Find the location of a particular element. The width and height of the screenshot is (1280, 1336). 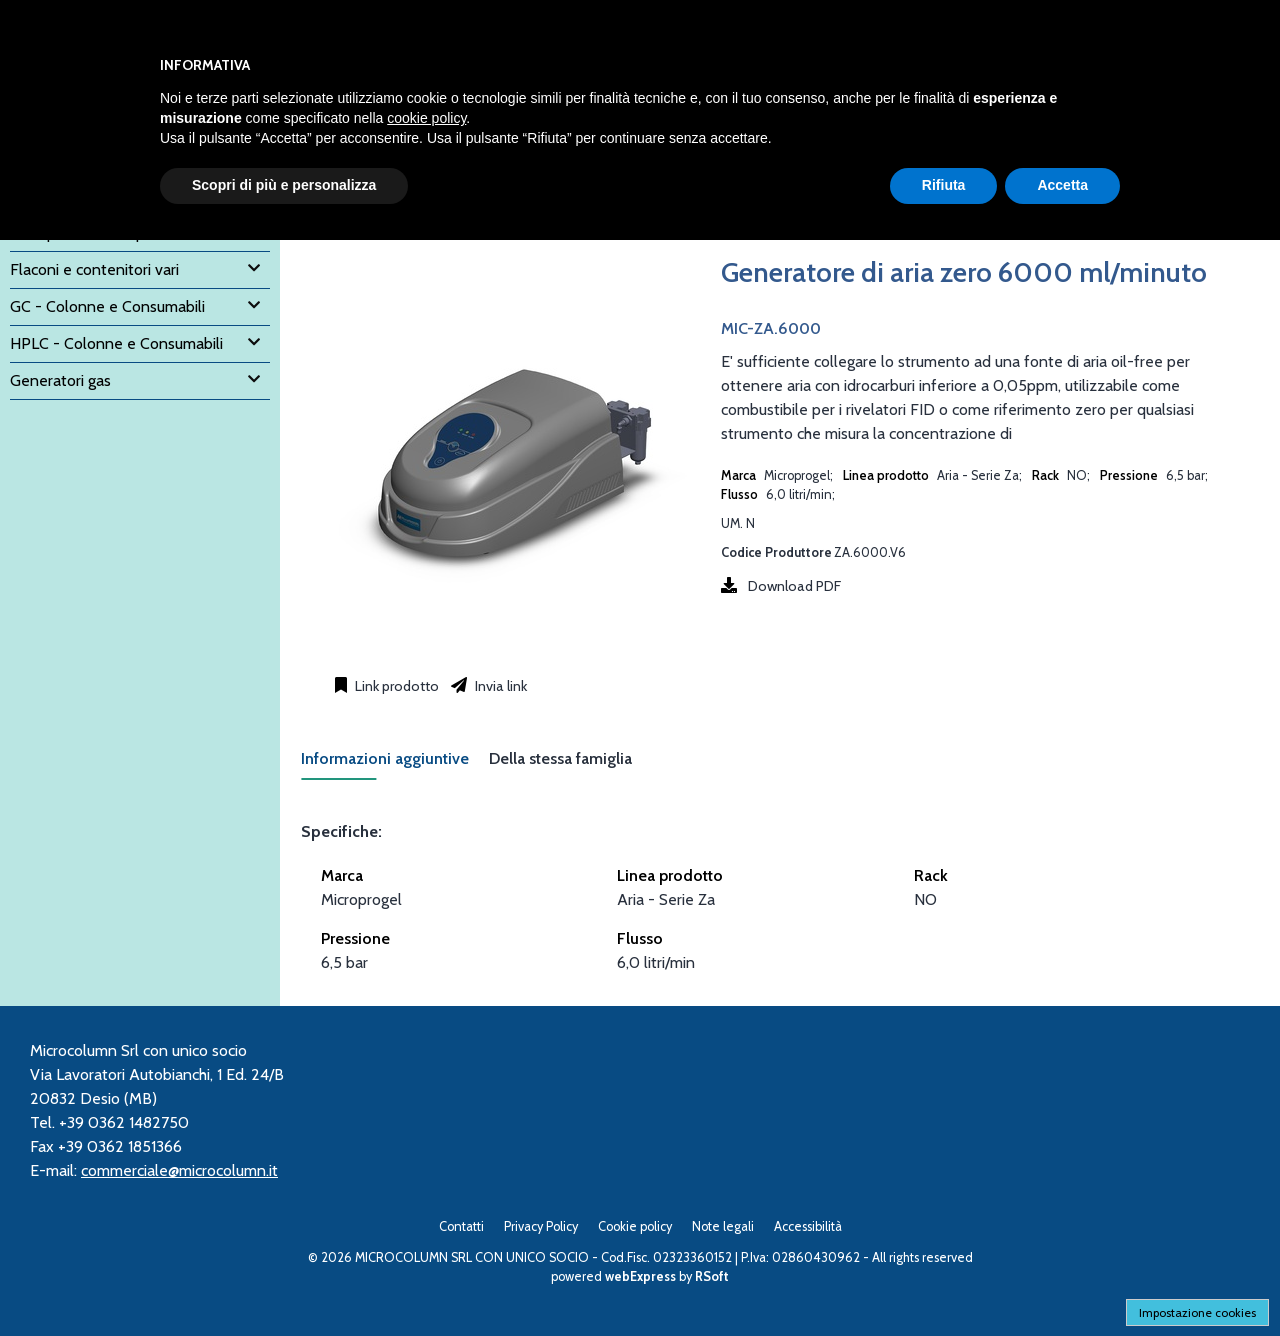

cookie policy [button] is located at coordinates (426, 118).